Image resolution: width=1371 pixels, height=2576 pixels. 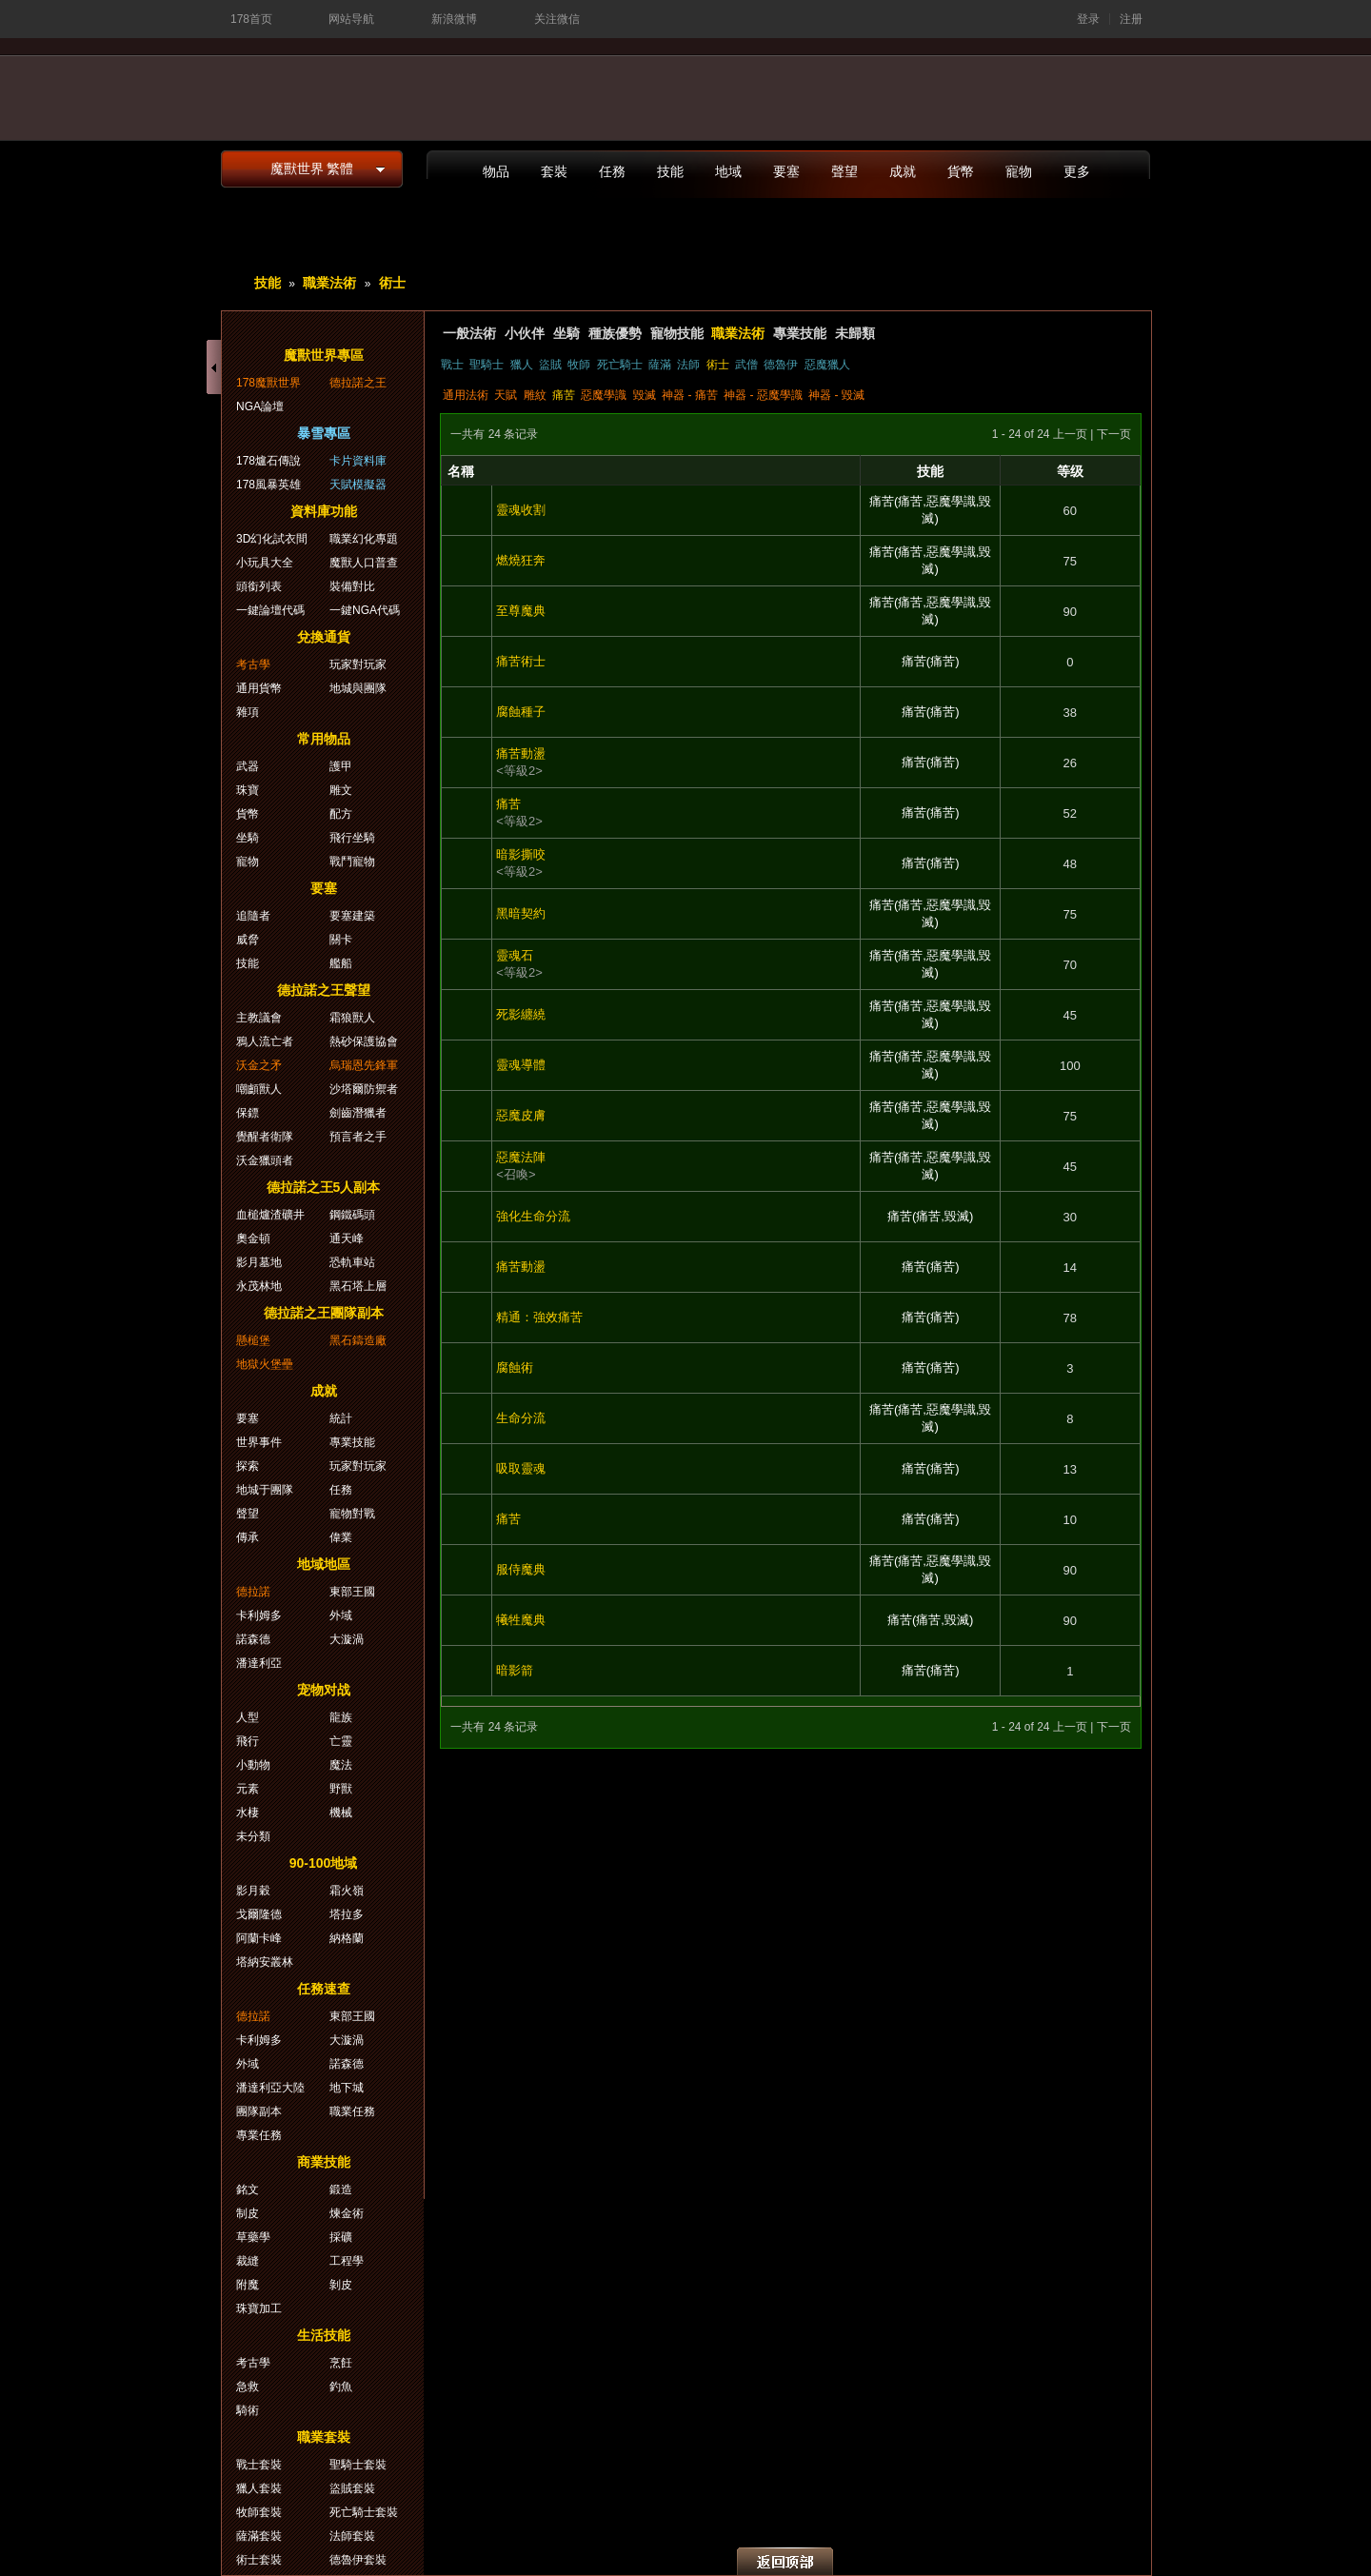 I want to click on 獵人套裝, so click(x=259, y=2488).